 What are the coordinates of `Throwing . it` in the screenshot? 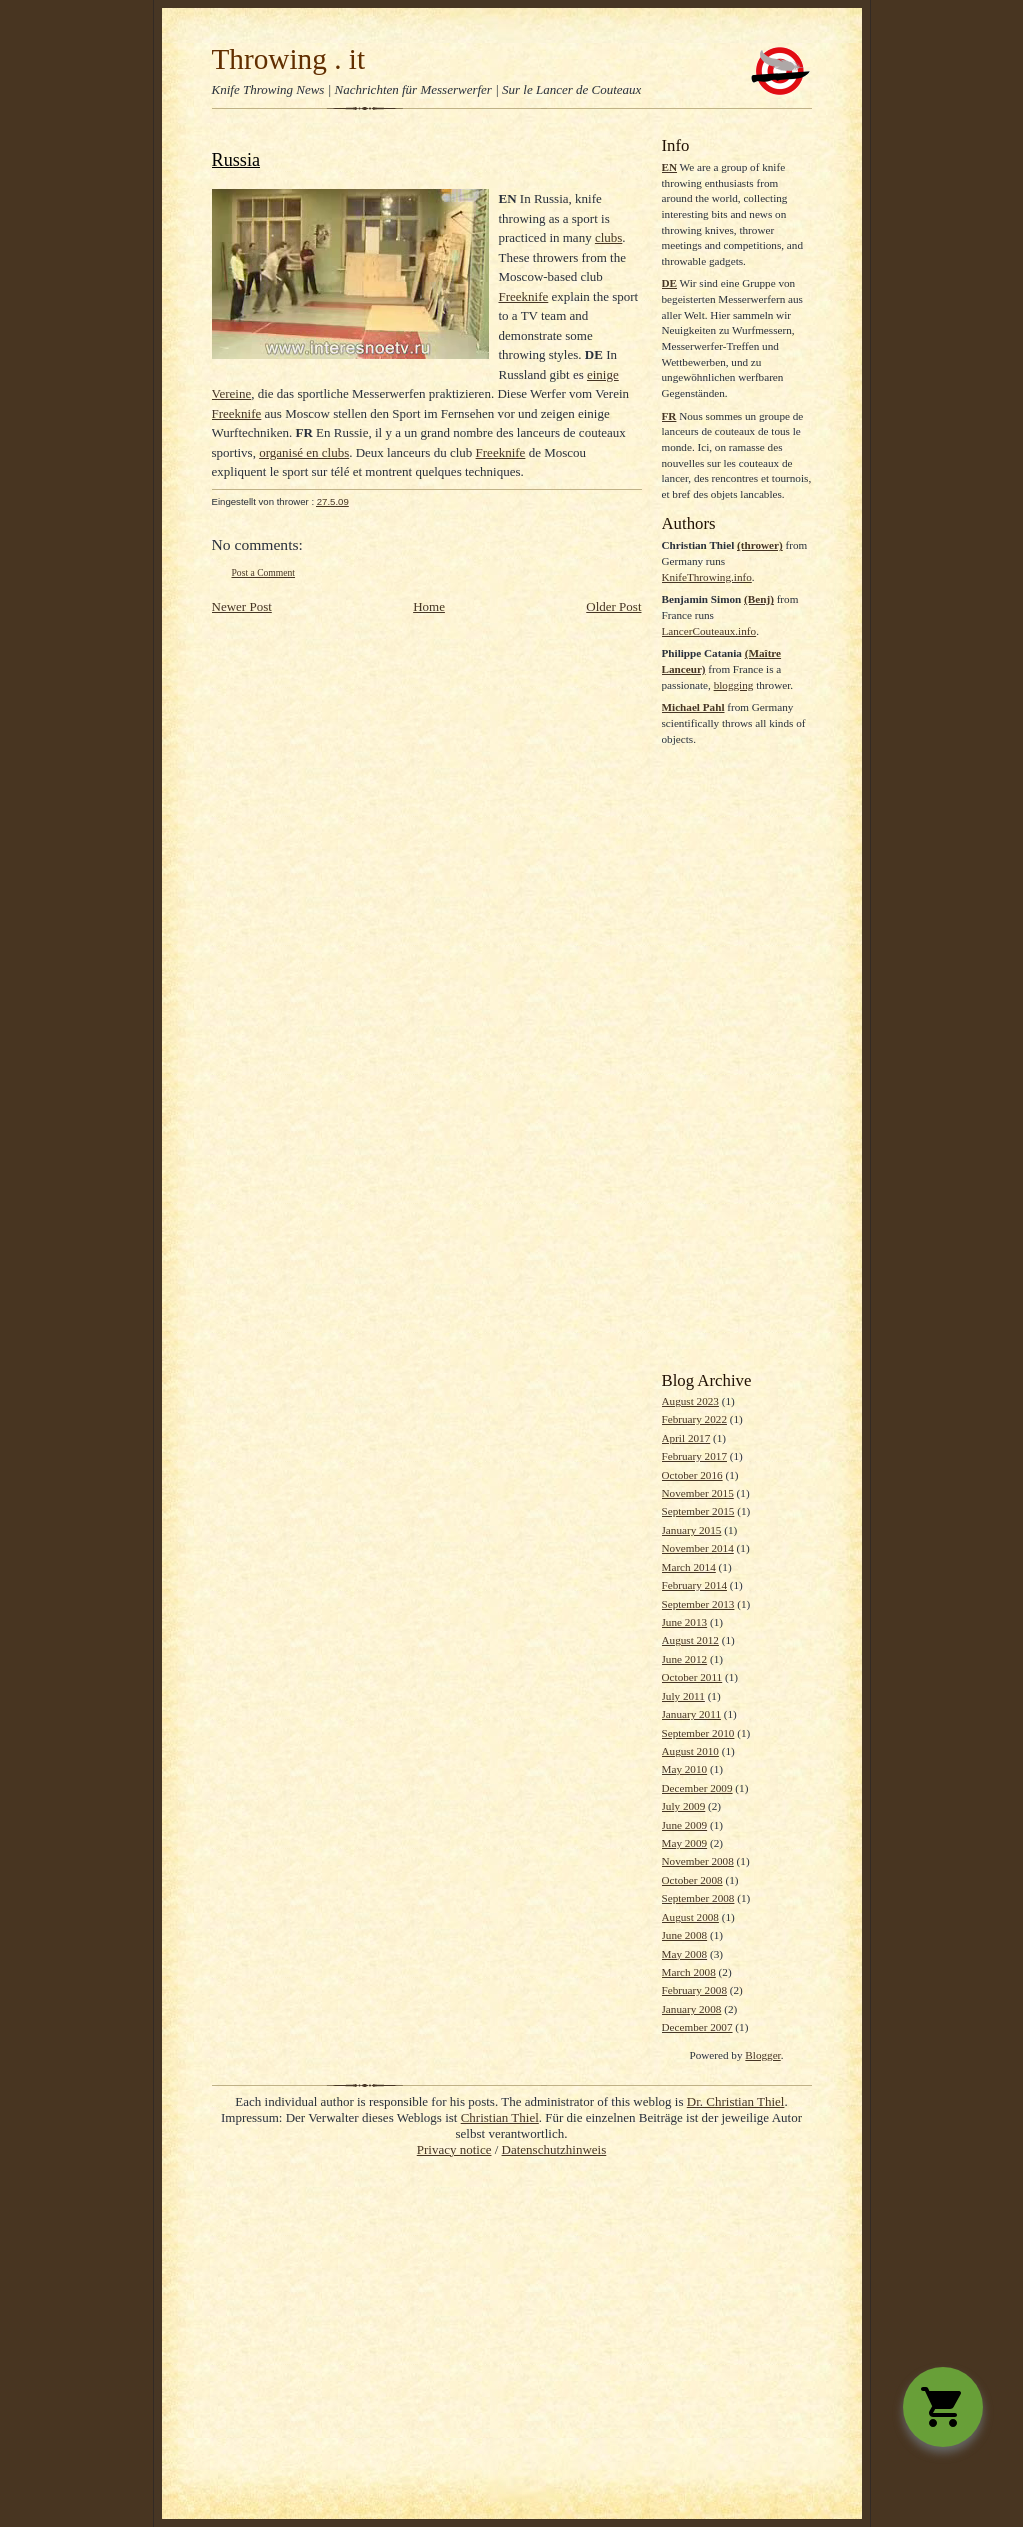 It's located at (289, 59).